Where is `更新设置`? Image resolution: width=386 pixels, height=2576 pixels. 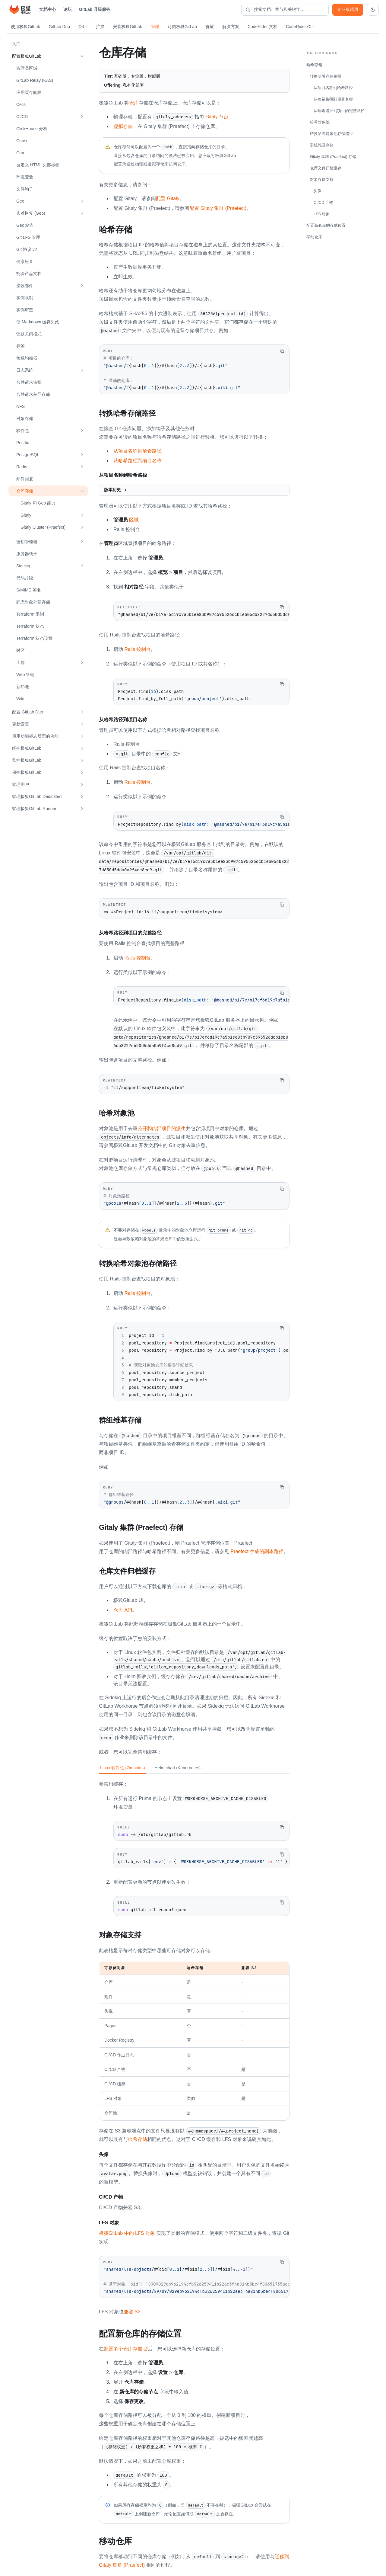
更新设置 is located at coordinates (20, 724).